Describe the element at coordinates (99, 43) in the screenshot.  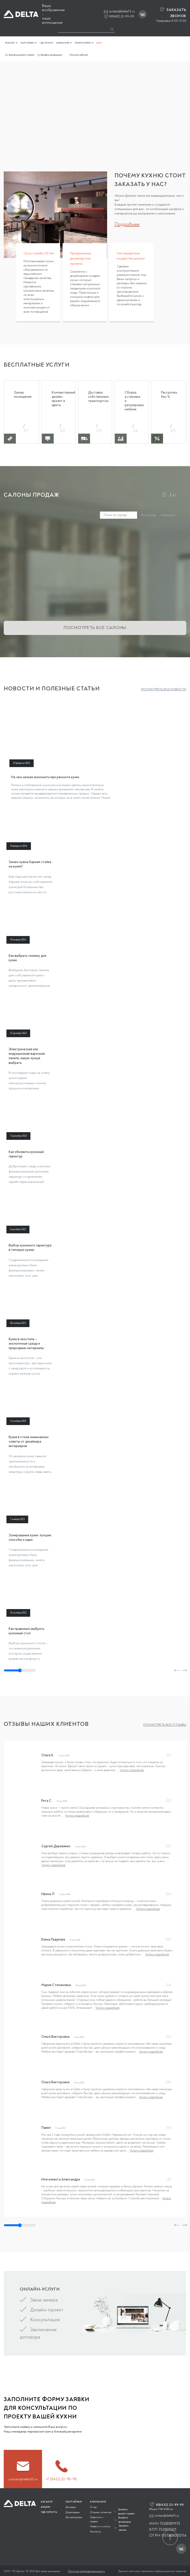
I see `Блог` at that location.